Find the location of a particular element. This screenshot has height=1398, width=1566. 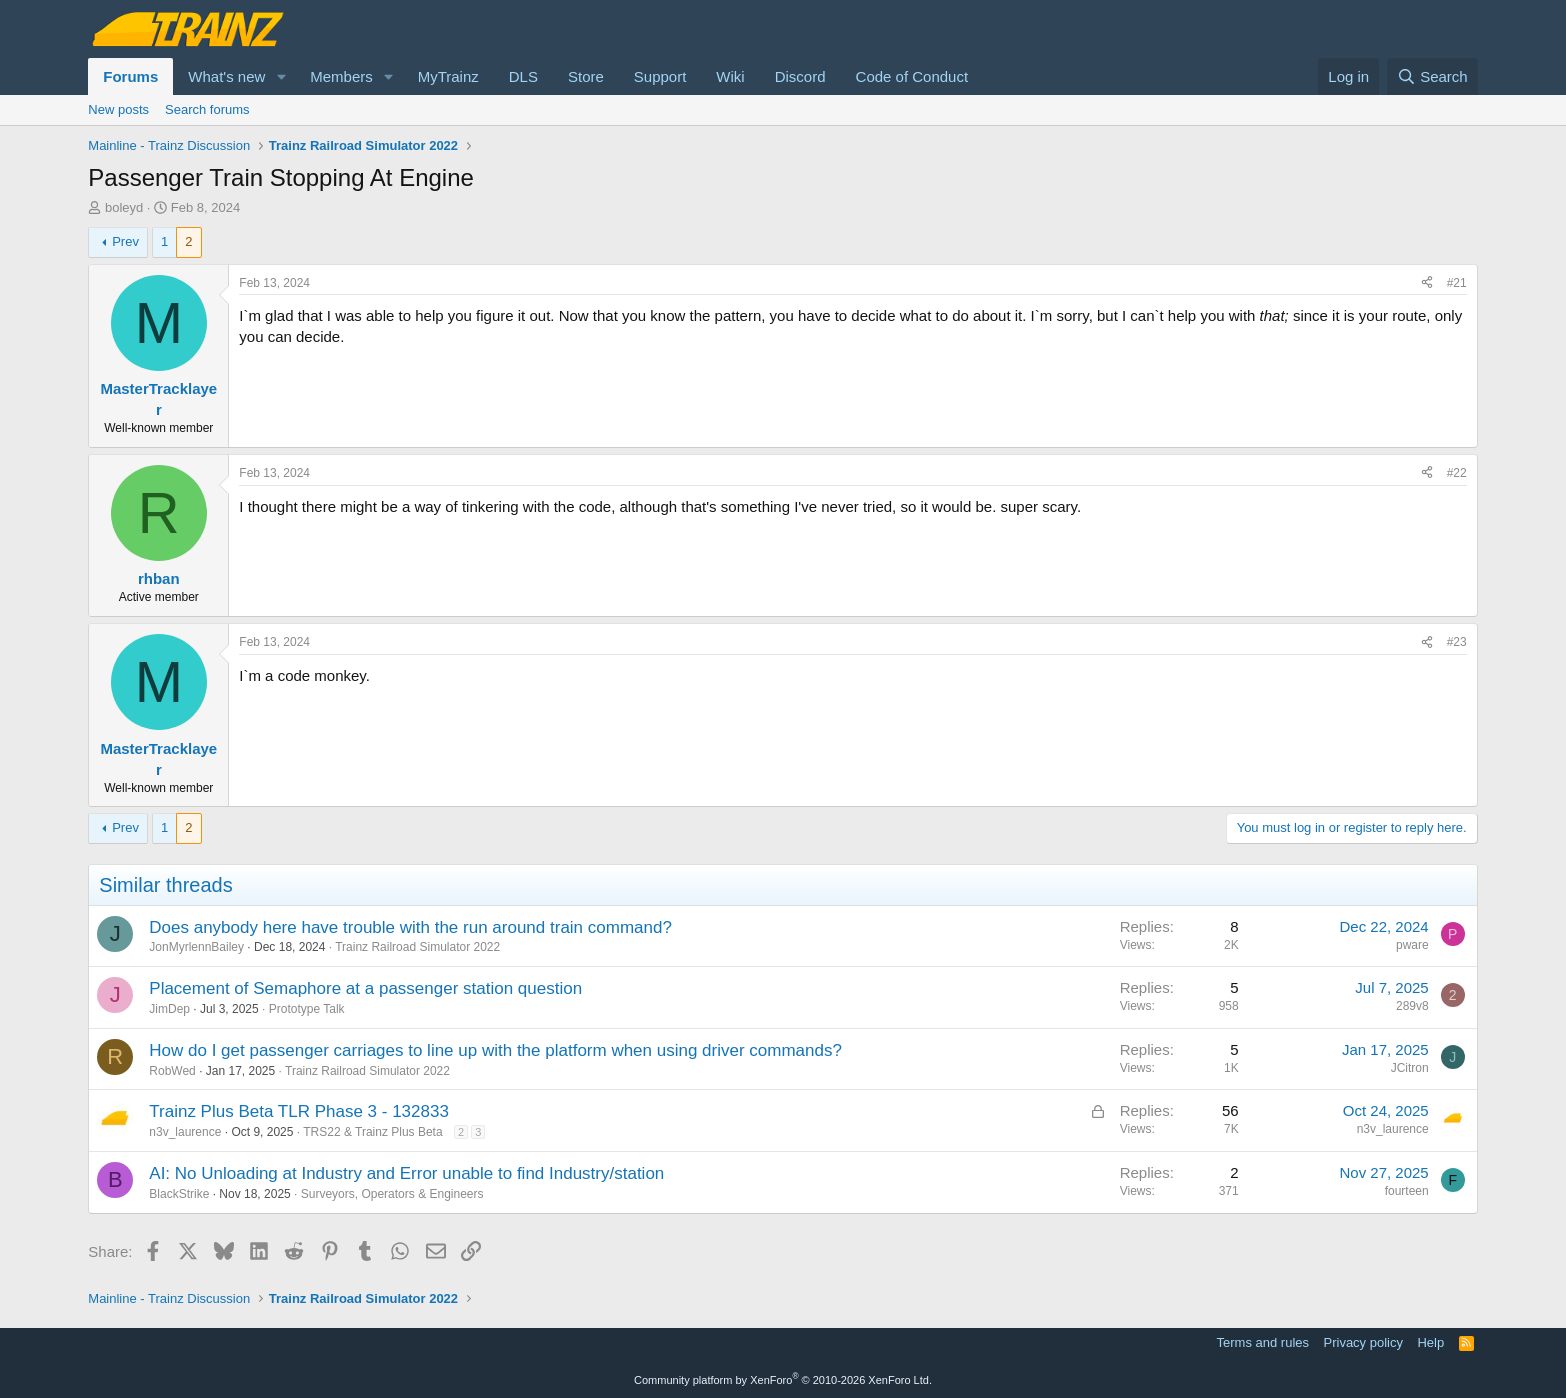

n3v_laurence is located at coordinates (185, 1132).